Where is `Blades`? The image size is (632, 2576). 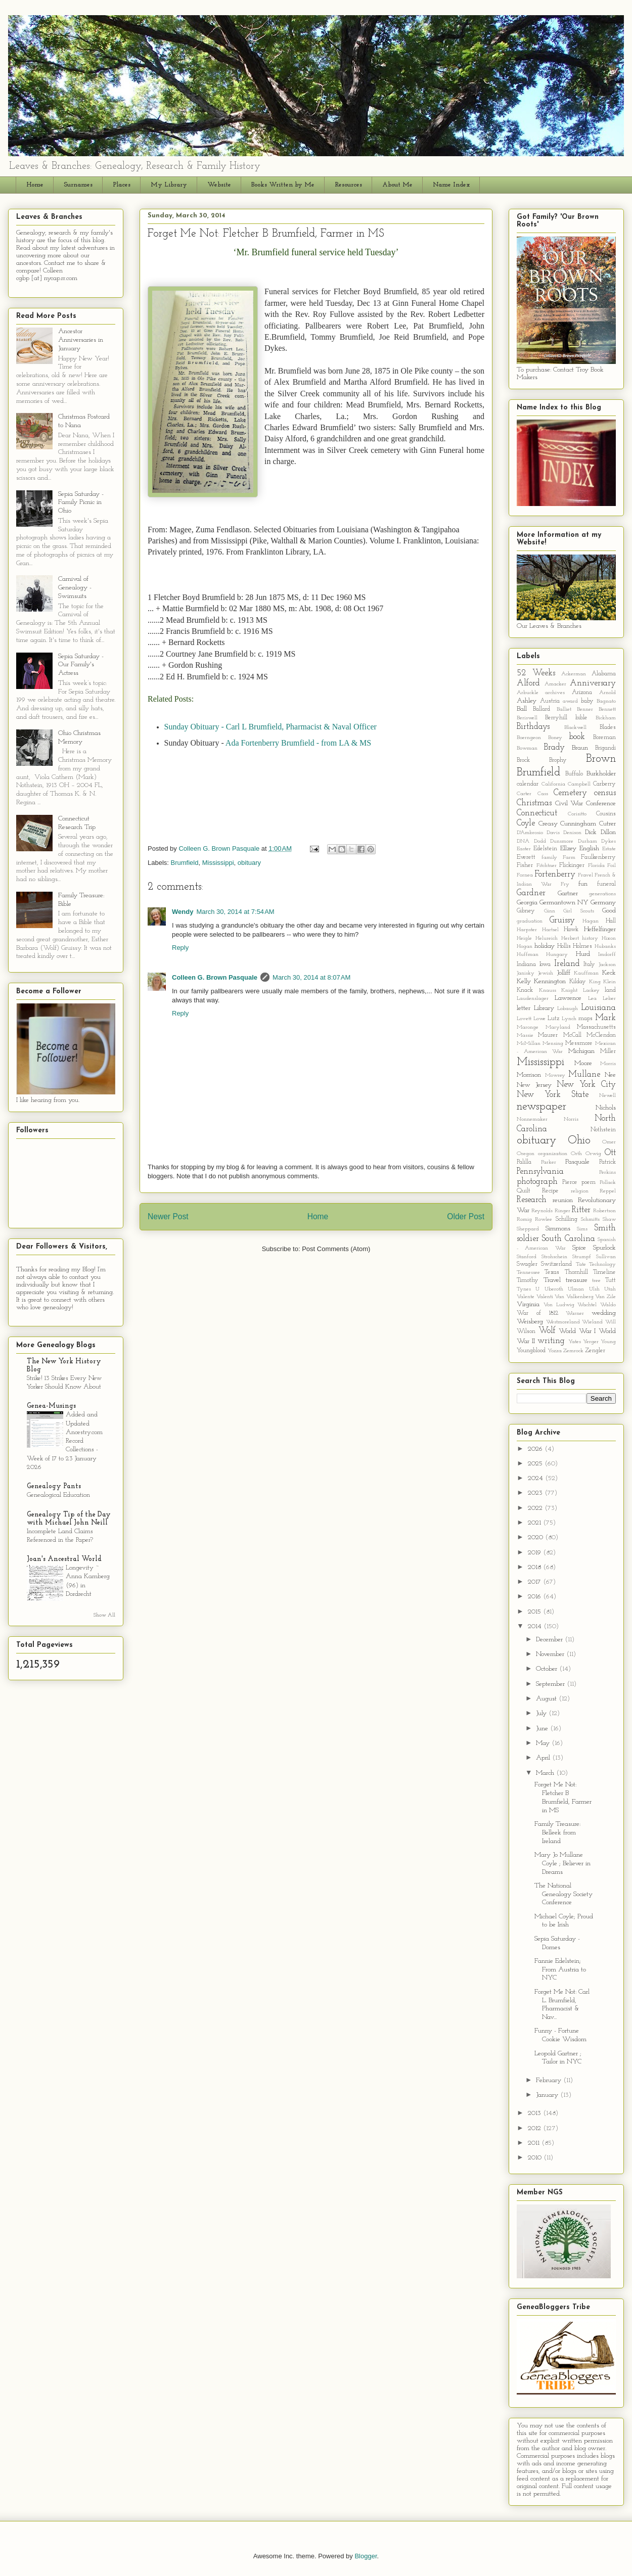 Blades is located at coordinates (608, 727).